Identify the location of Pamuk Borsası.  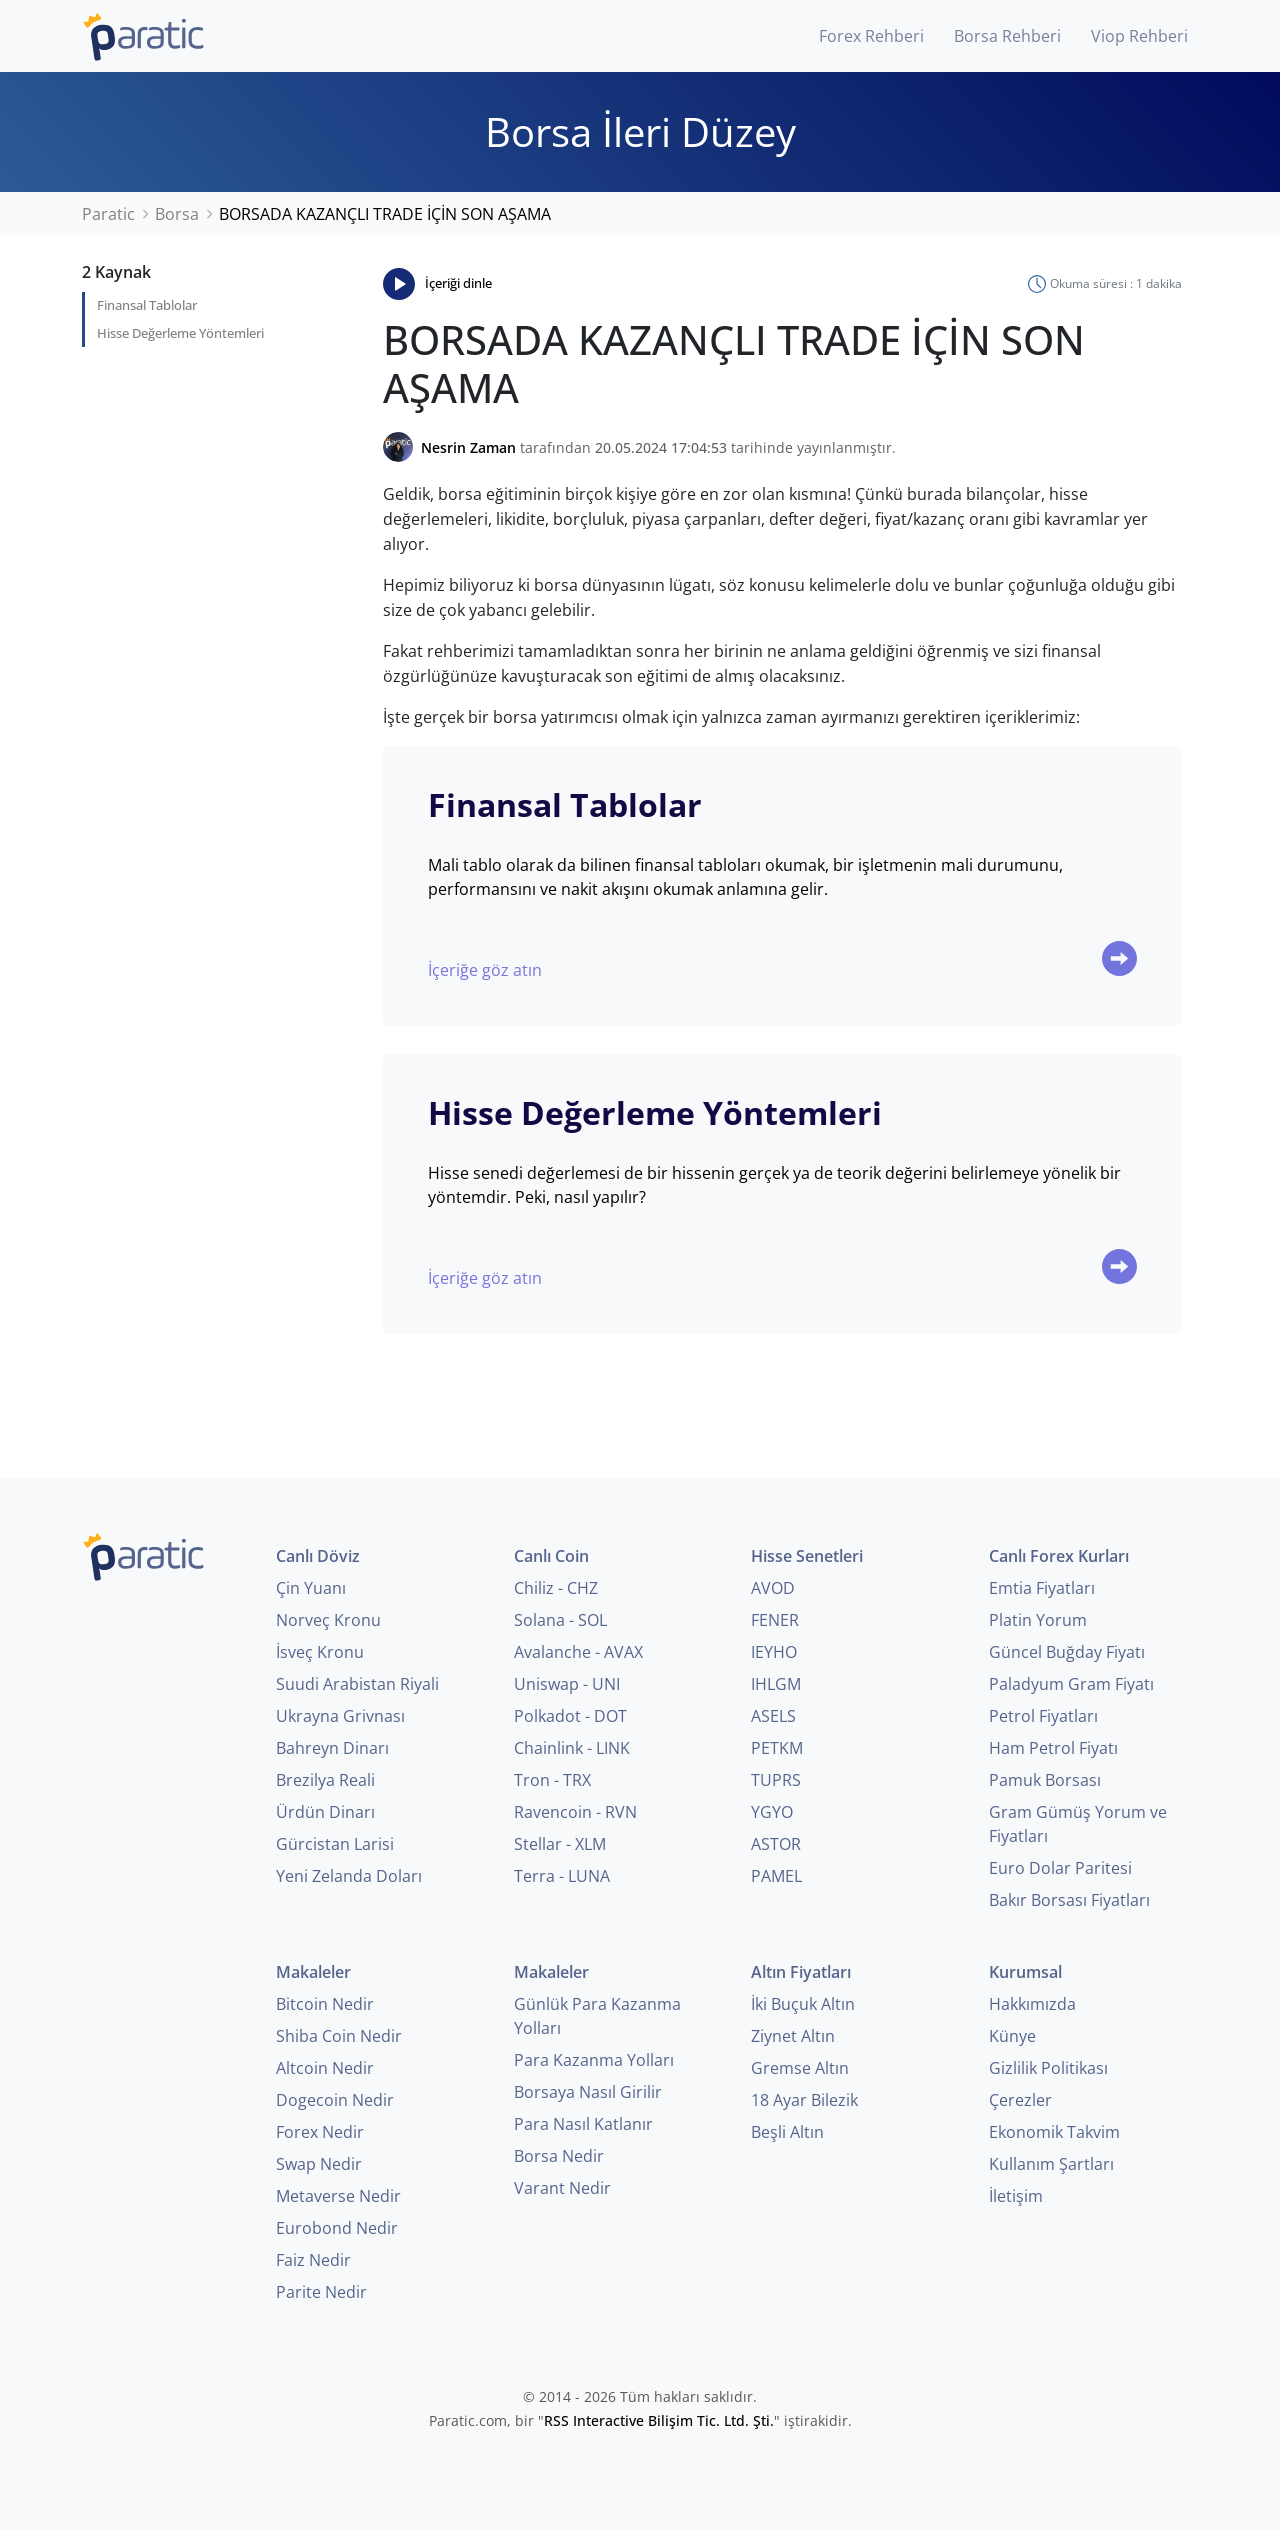
(1045, 1780).